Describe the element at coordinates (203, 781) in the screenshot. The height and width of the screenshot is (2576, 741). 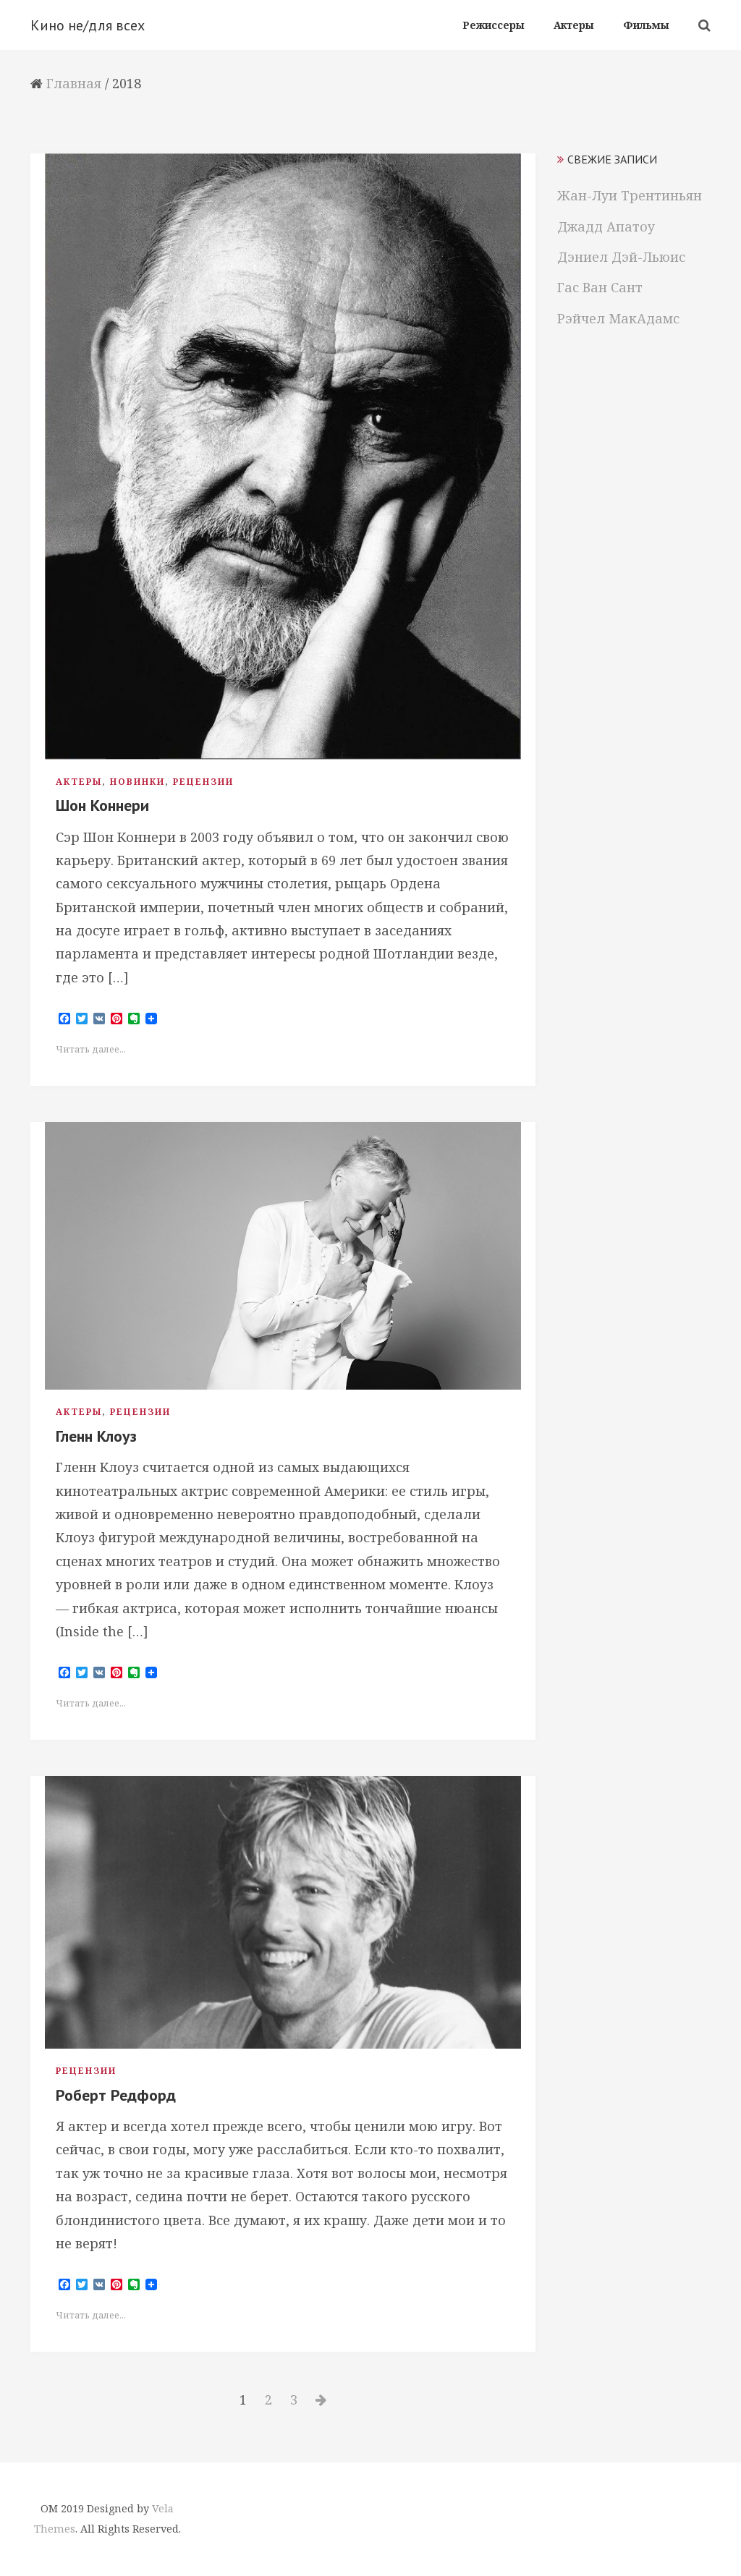
I see `Рецензии` at that location.